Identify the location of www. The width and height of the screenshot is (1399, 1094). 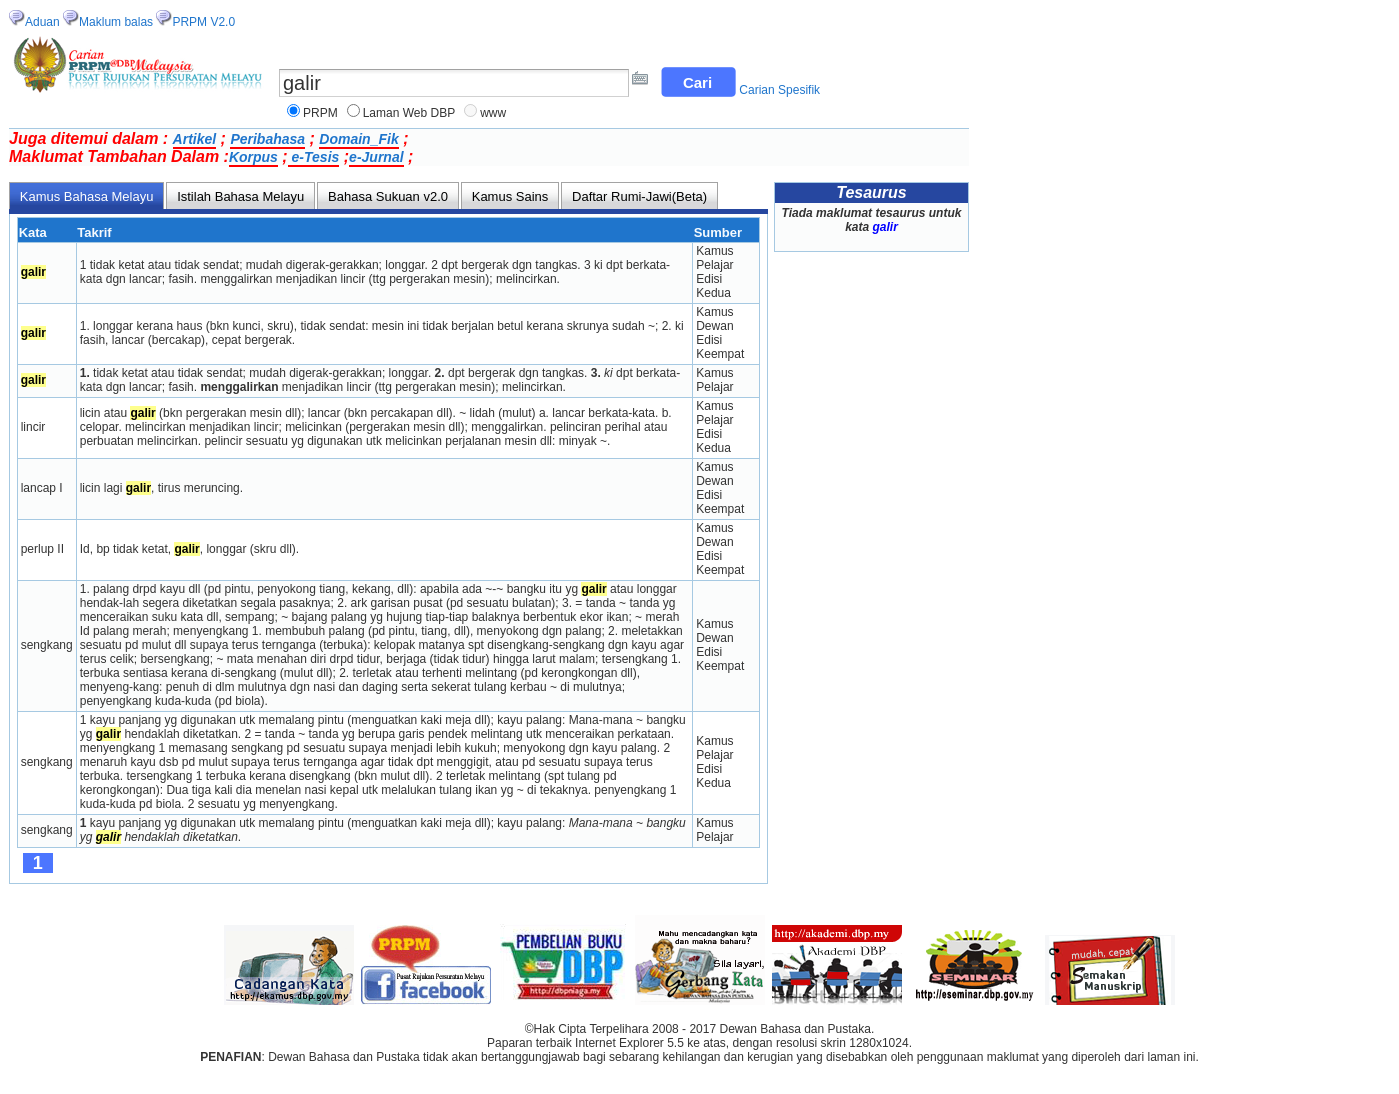
(493, 113).